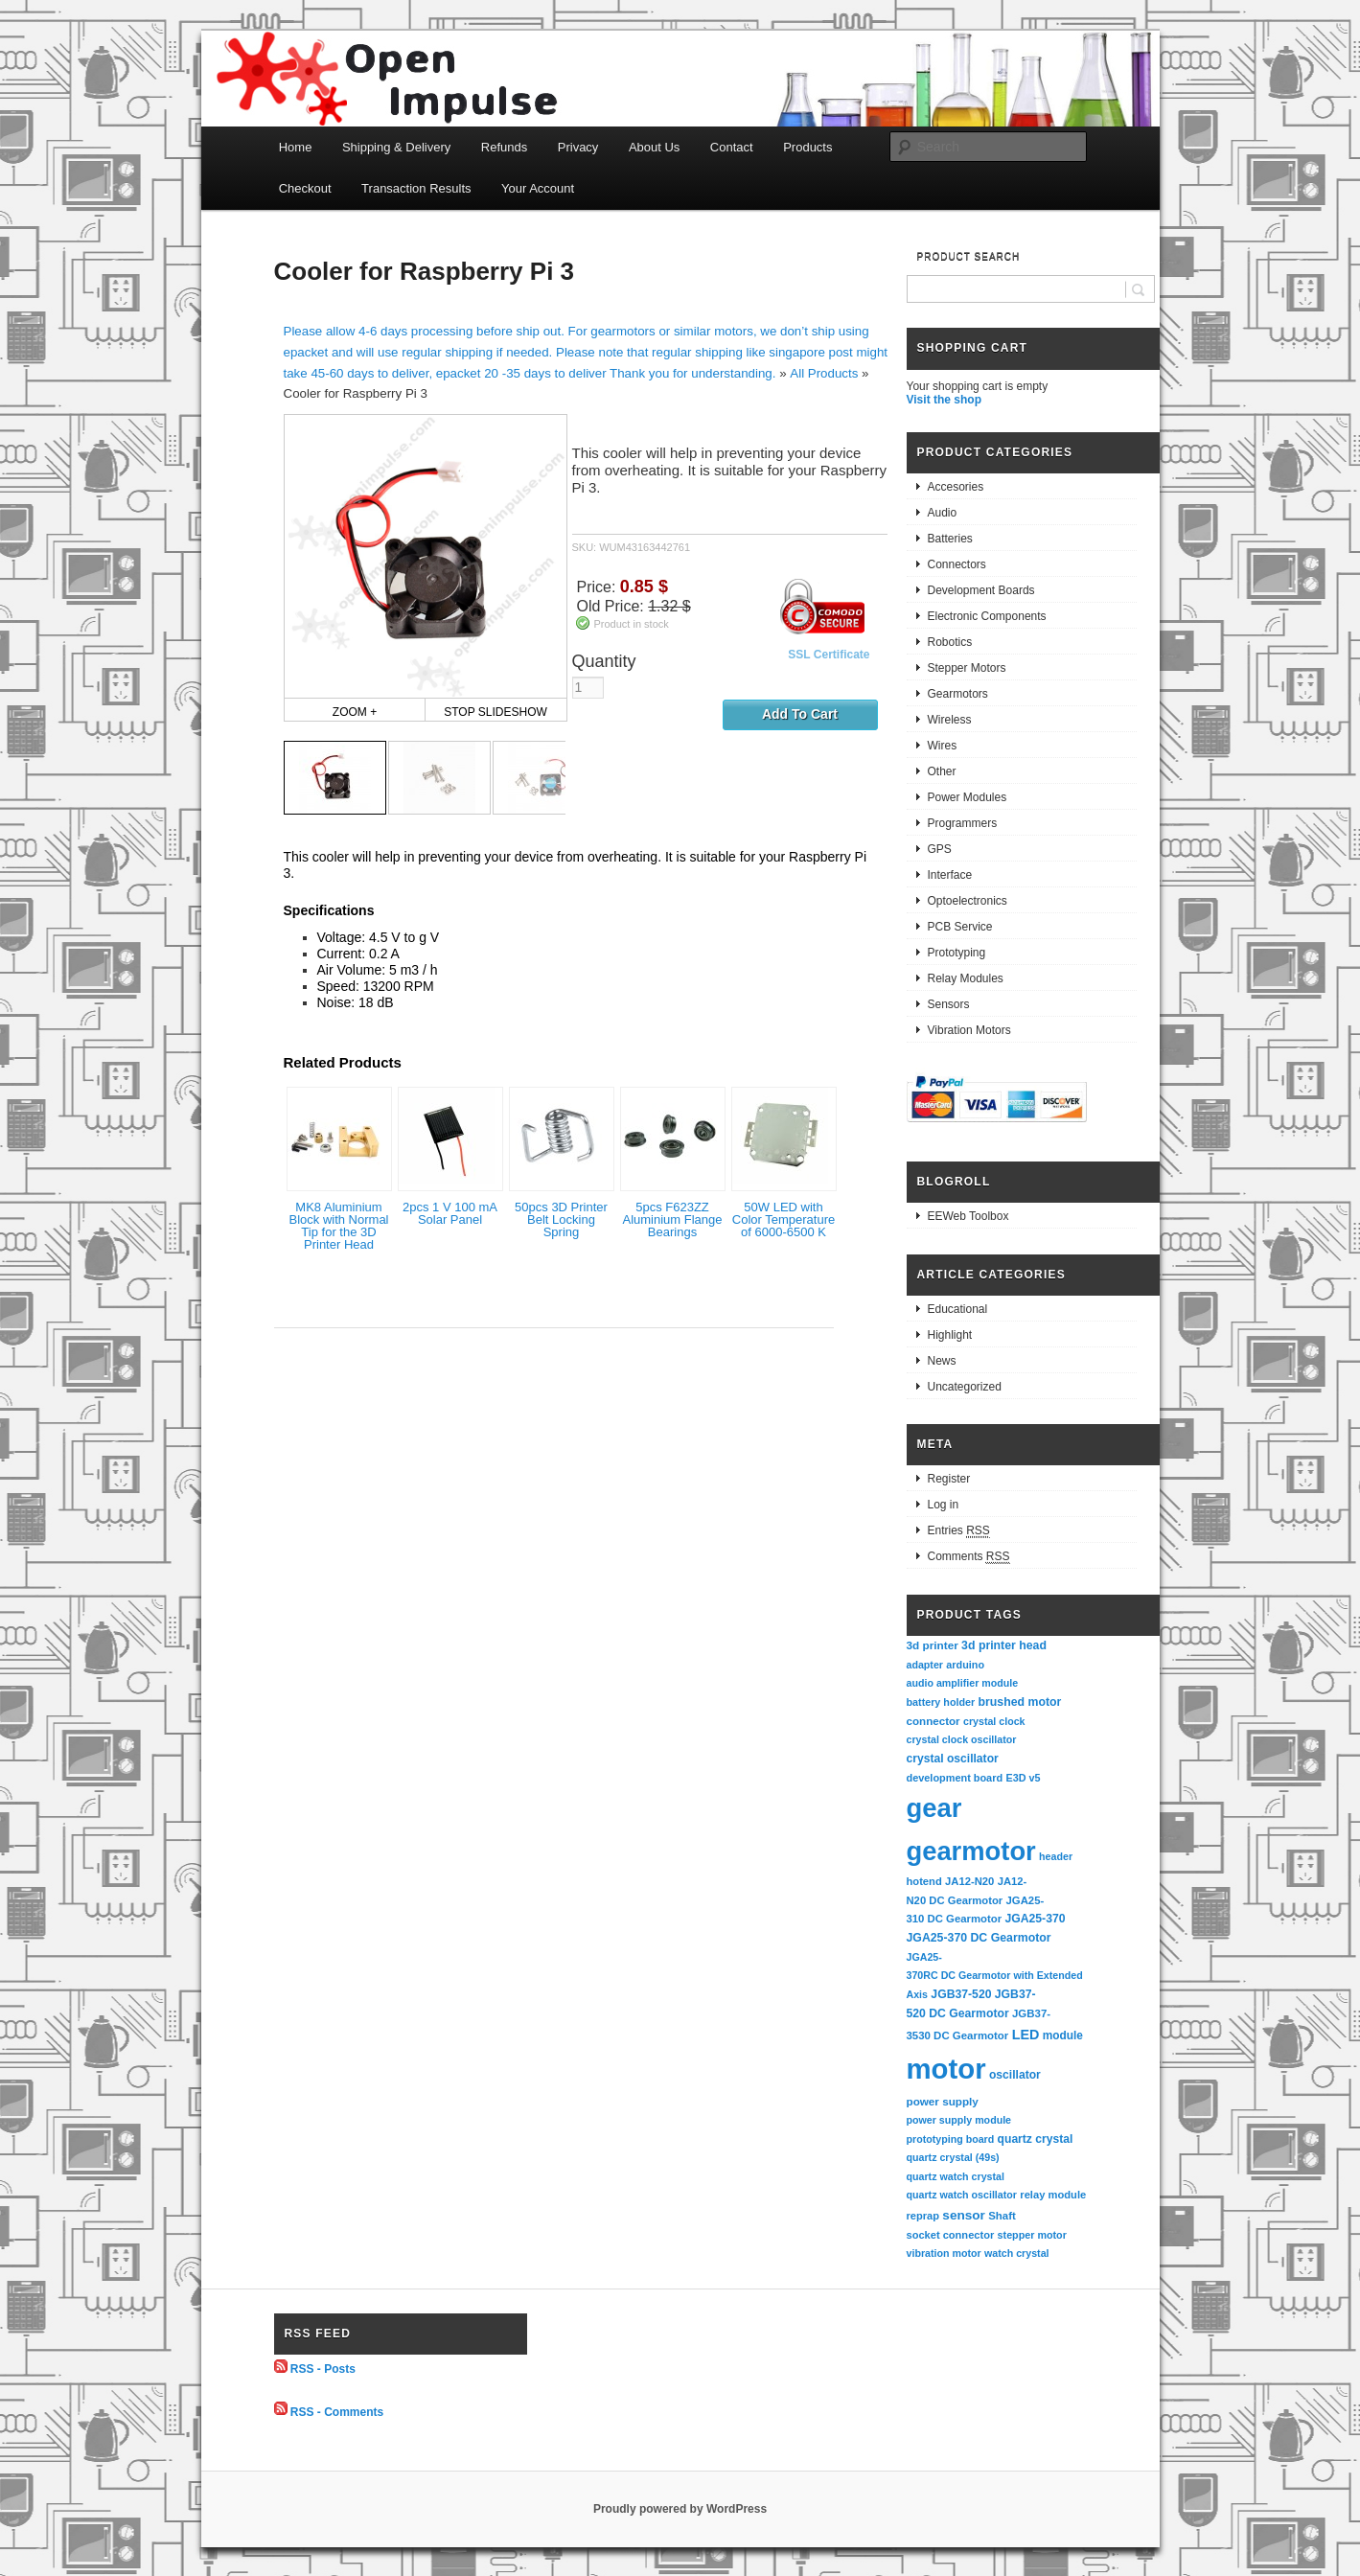 This screenshot has width=1360, height=2576. Describe the element at coordinates (561, 1219) in the screenshot. I see `50pcs 3D Printer Belt Locking Spring` at that location.